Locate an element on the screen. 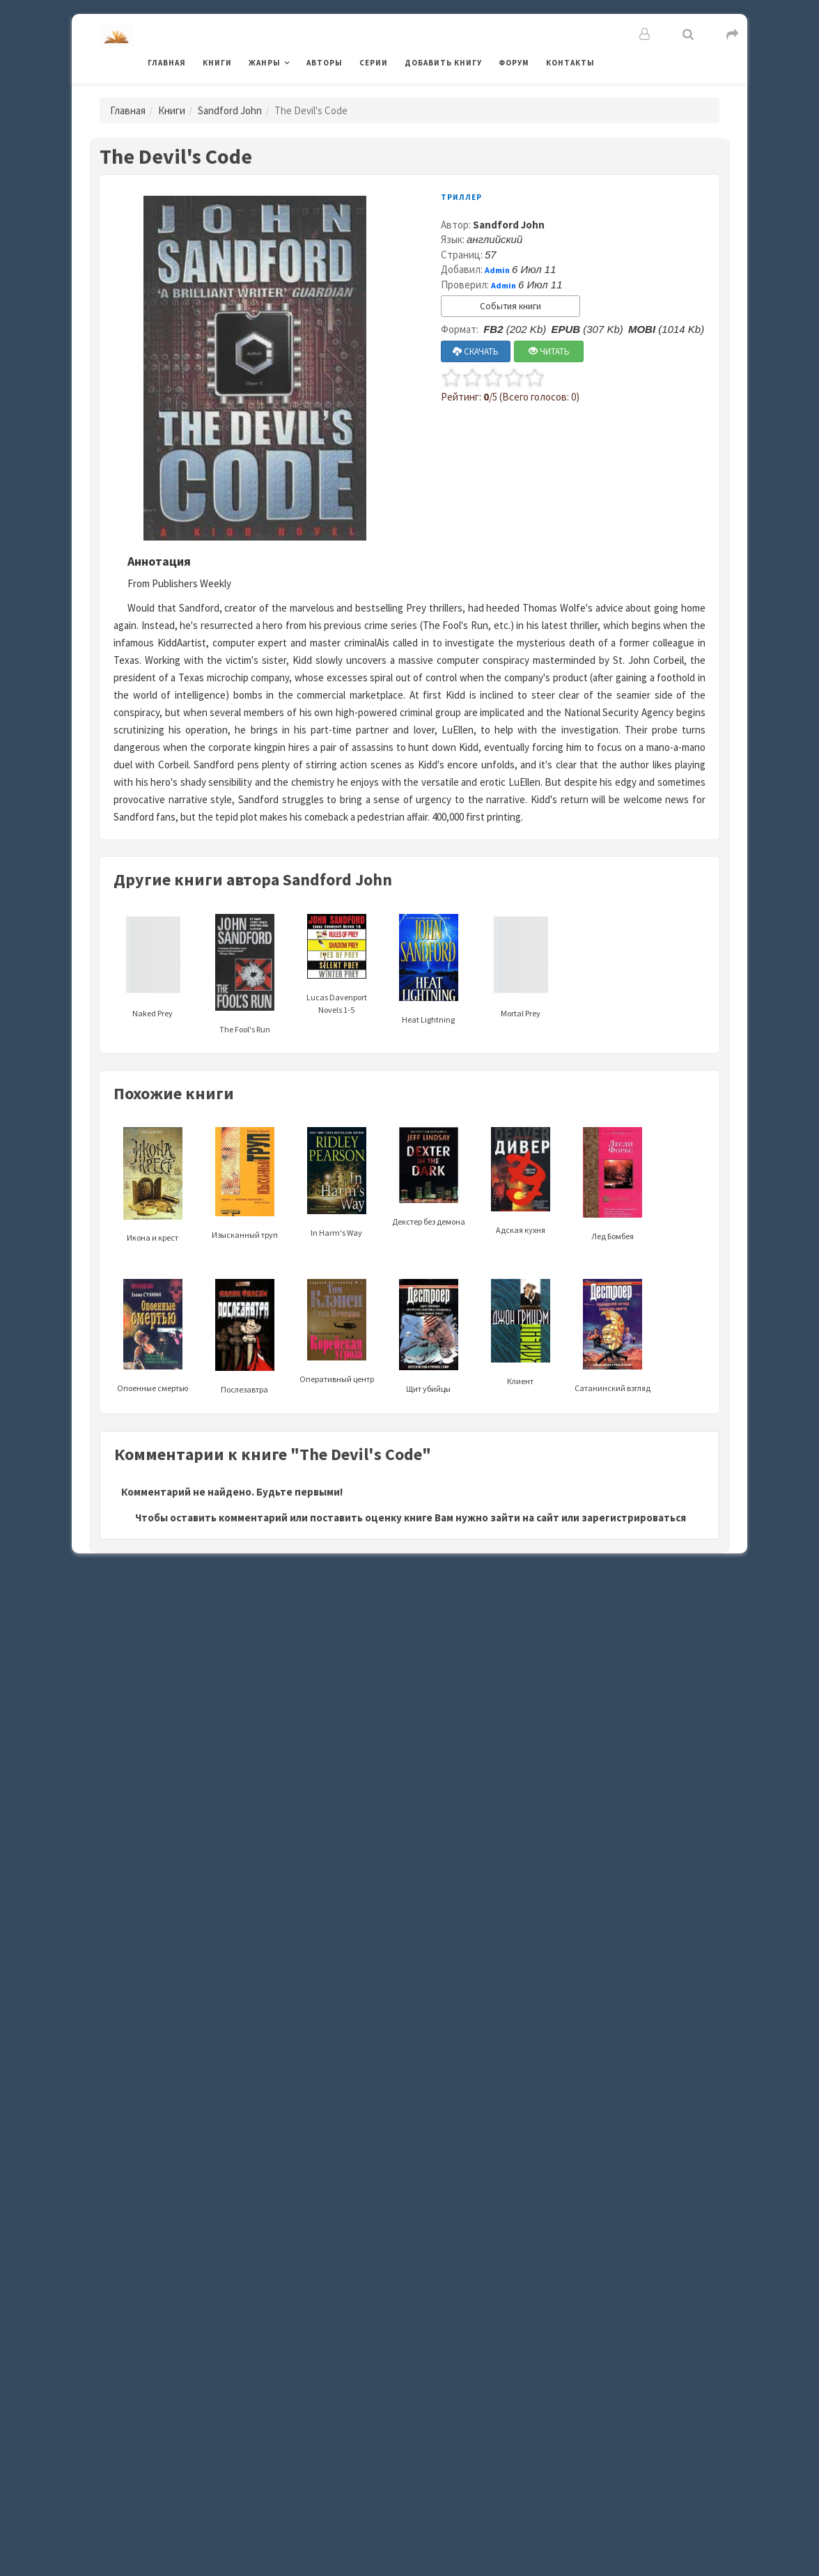 This screenshot has height=2576, width=819. Контакты is located at coordinates (570, 63).